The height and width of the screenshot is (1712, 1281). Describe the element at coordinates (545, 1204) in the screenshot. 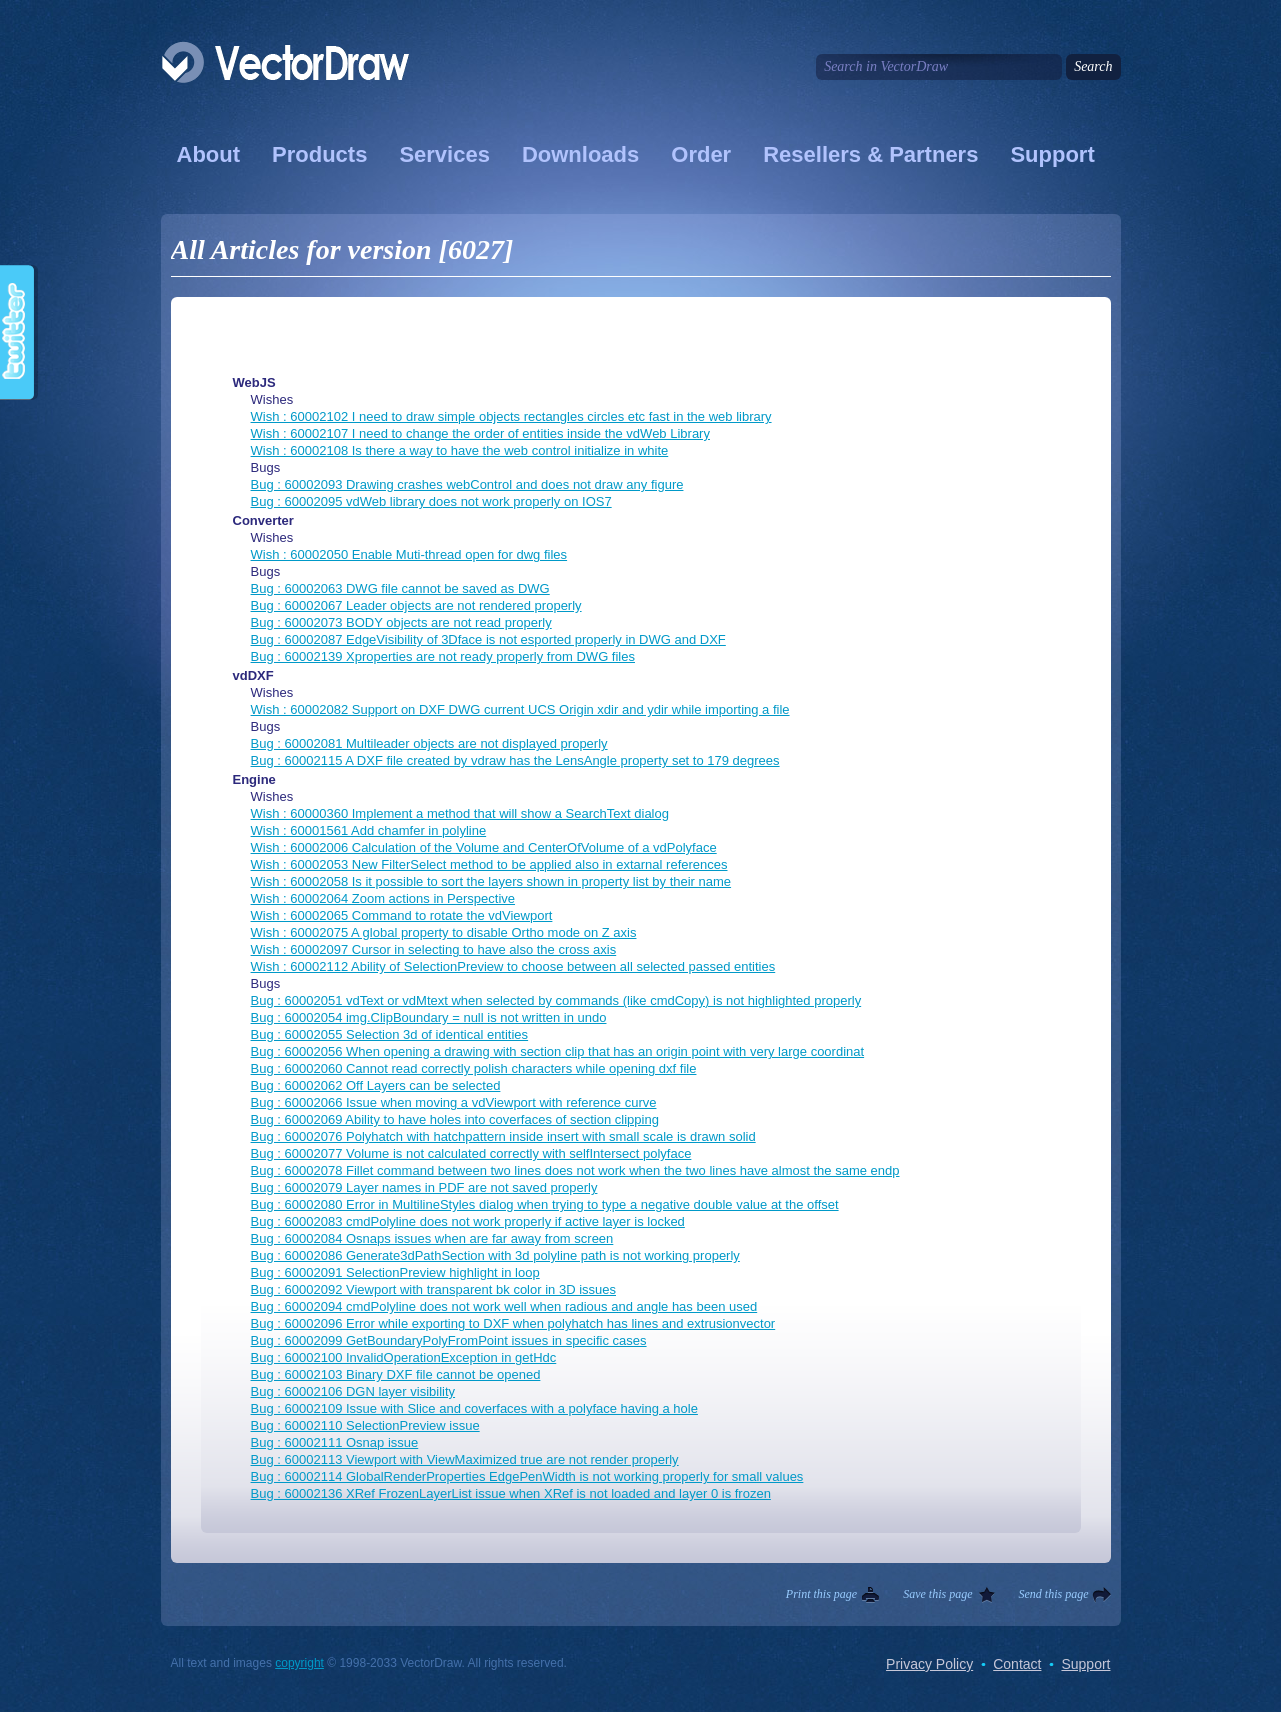

I see `Bug : 60002080 Error in MultilineStyles dialog when trying to type a negative double value at the offset` at that location.